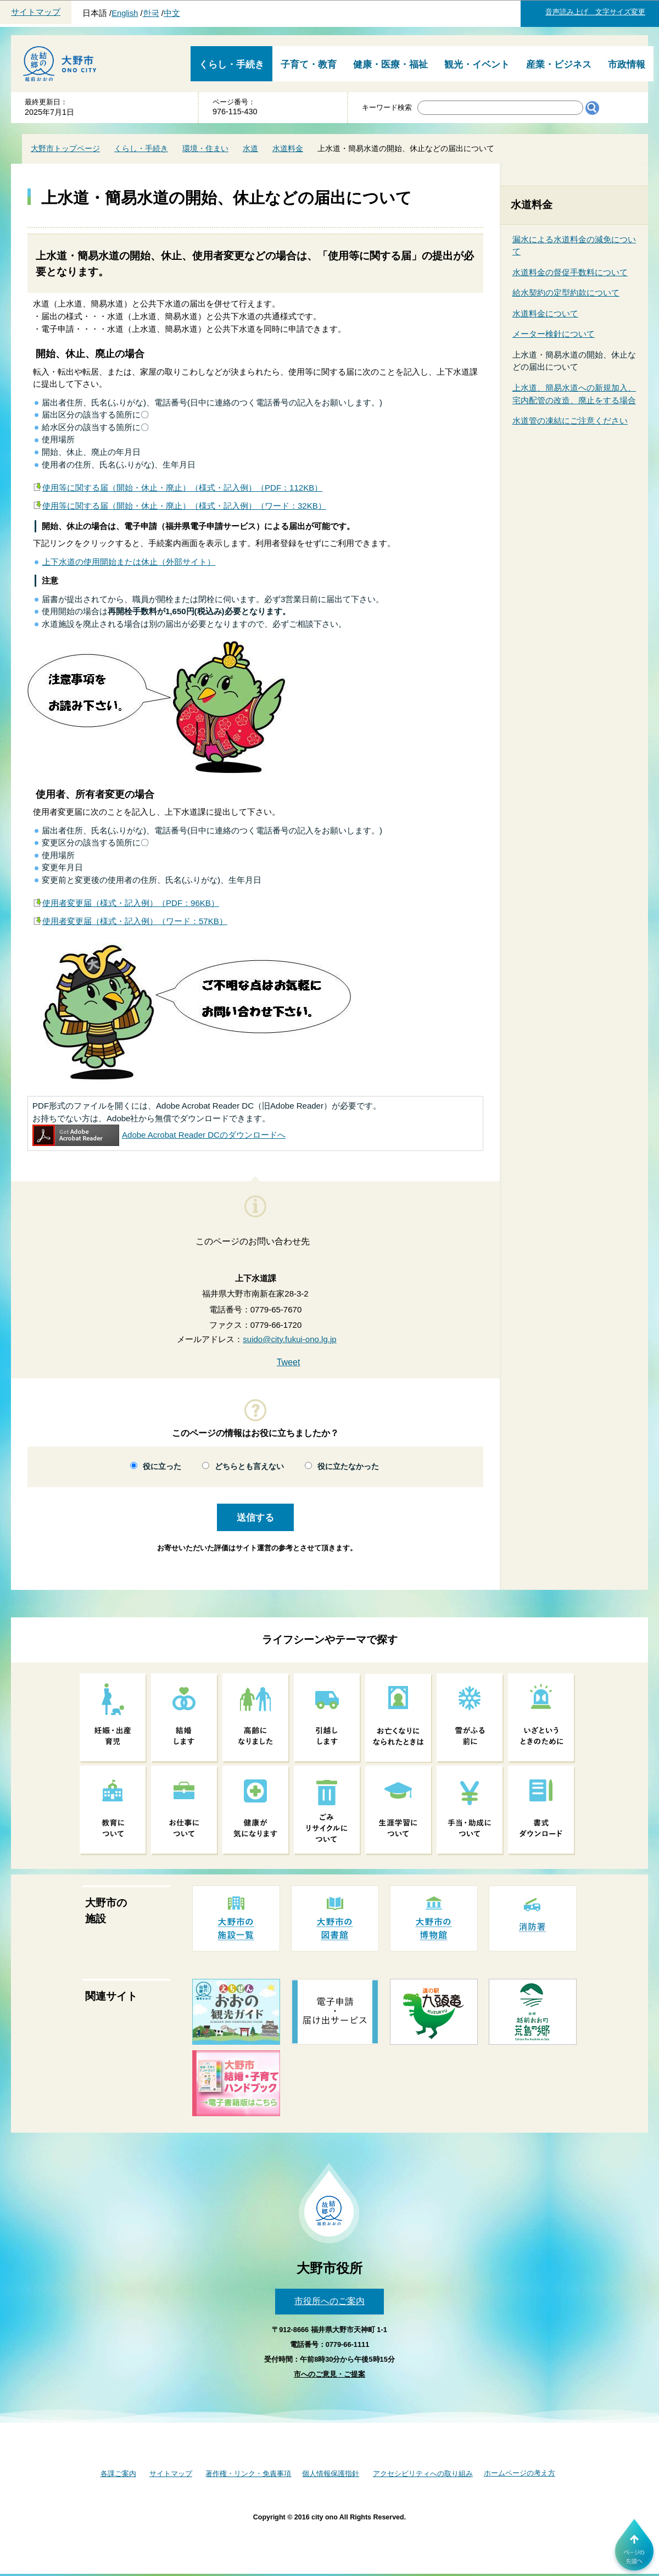 This screenshot has height=2576, width=659. What do you see at coordinates (519, 2473) in the screenshot?
I see `ホームページの考え方` at bounding box center [519, 2473].